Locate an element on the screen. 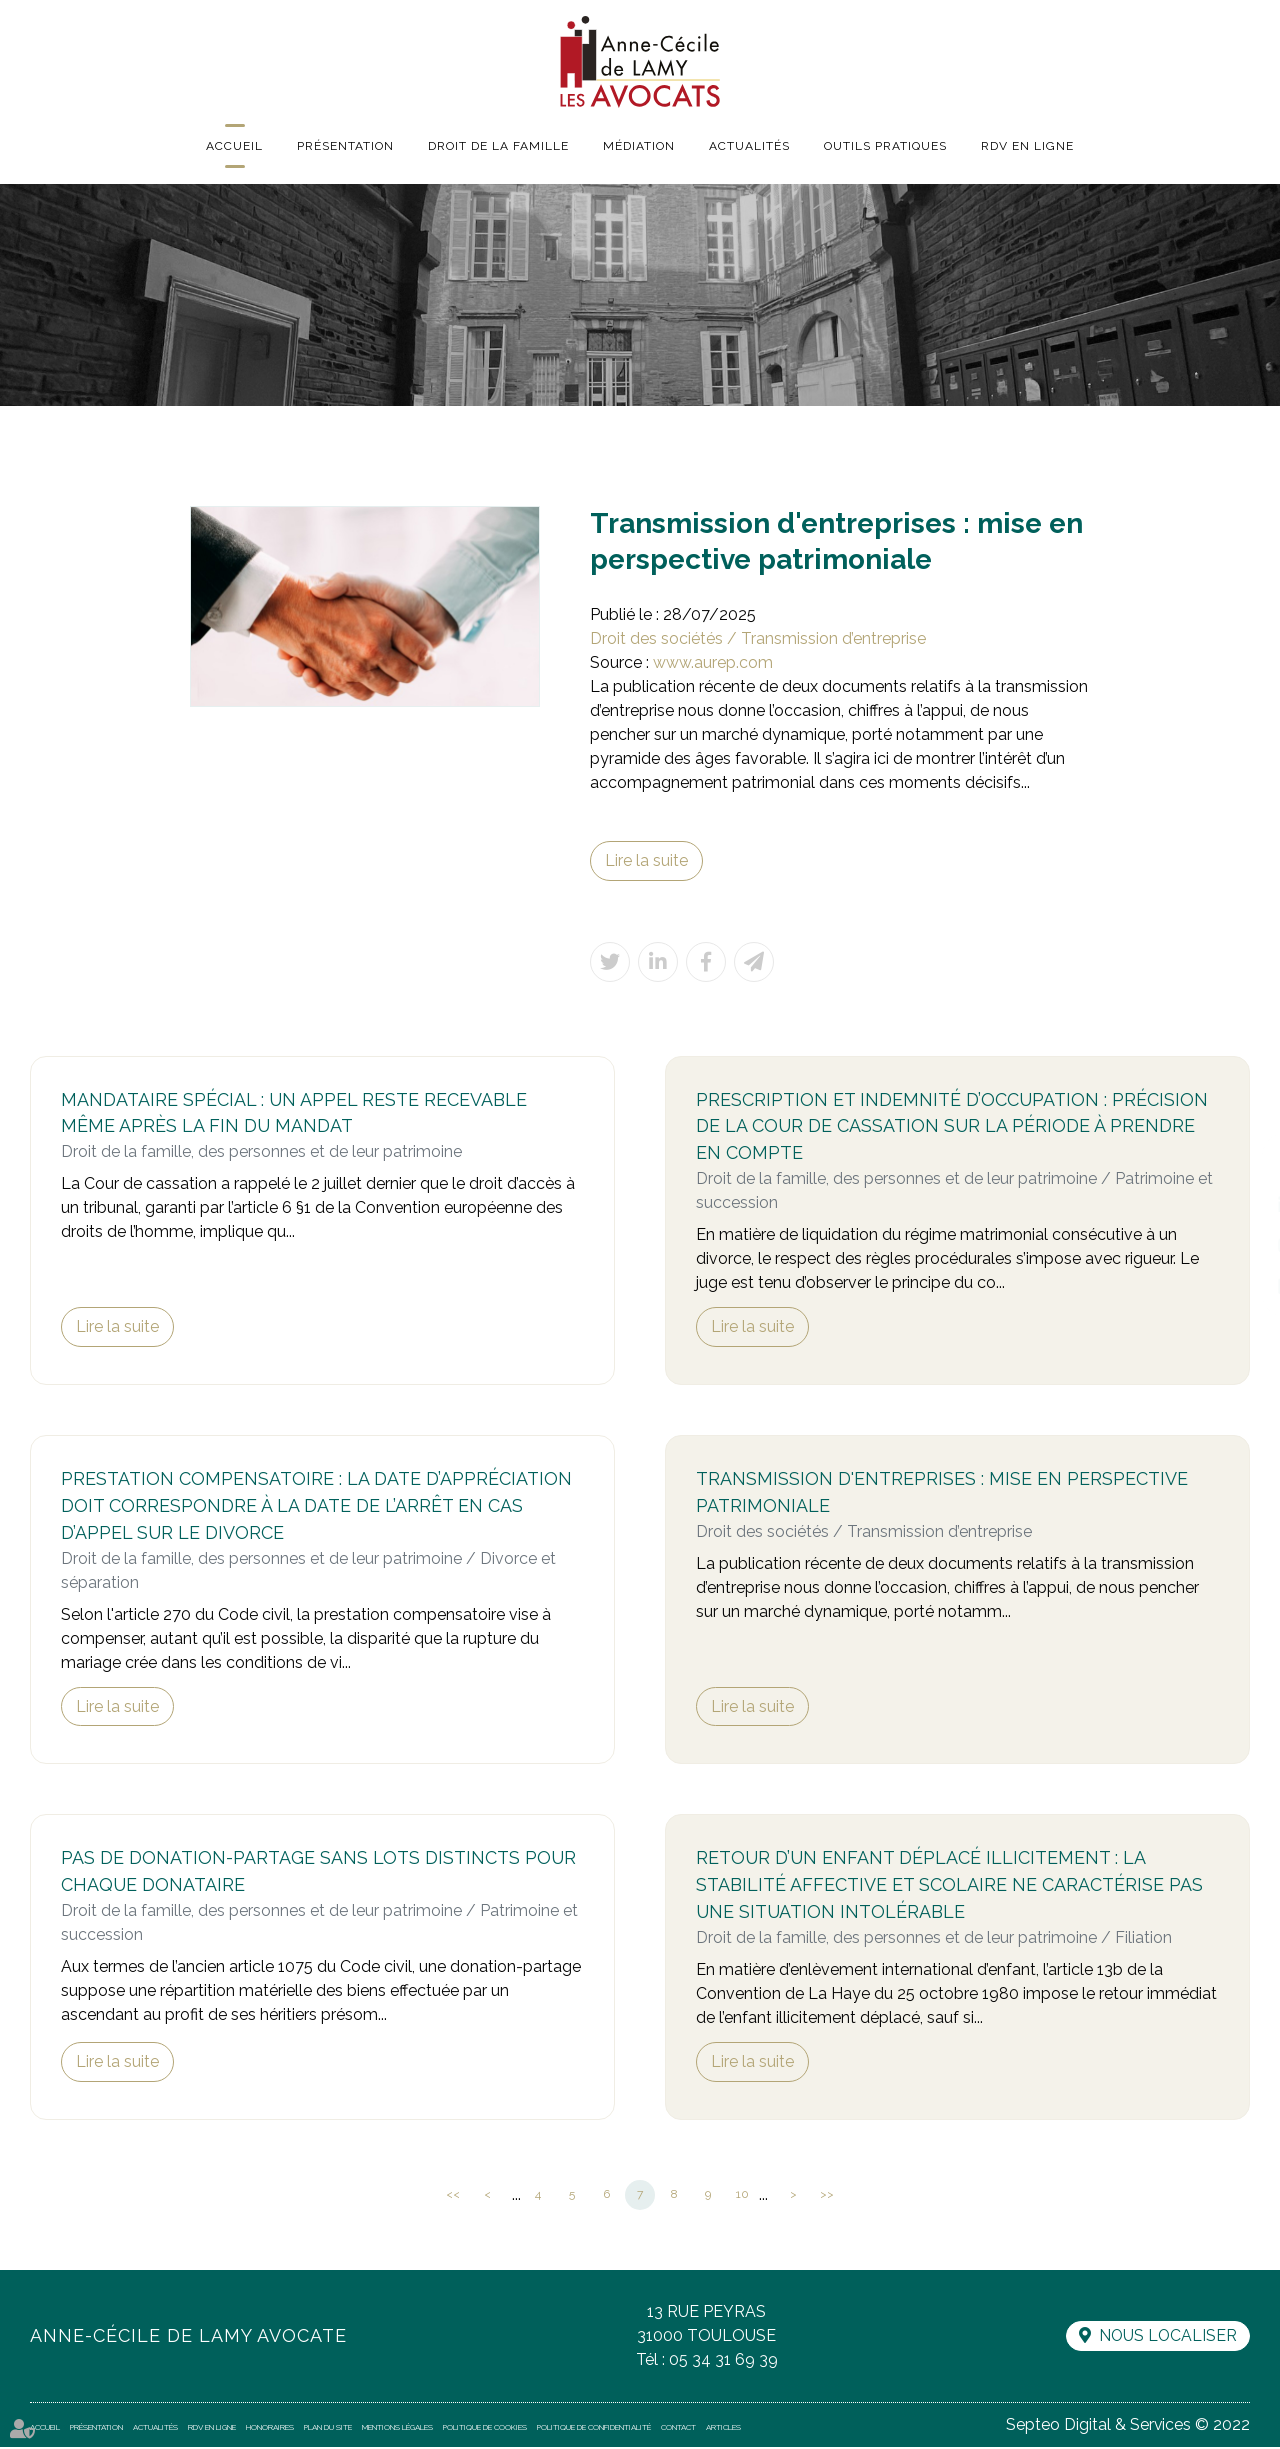 This screenshot has height=2449, width=1280. Politique de confidentialité is located at coordinates (594, 2429).